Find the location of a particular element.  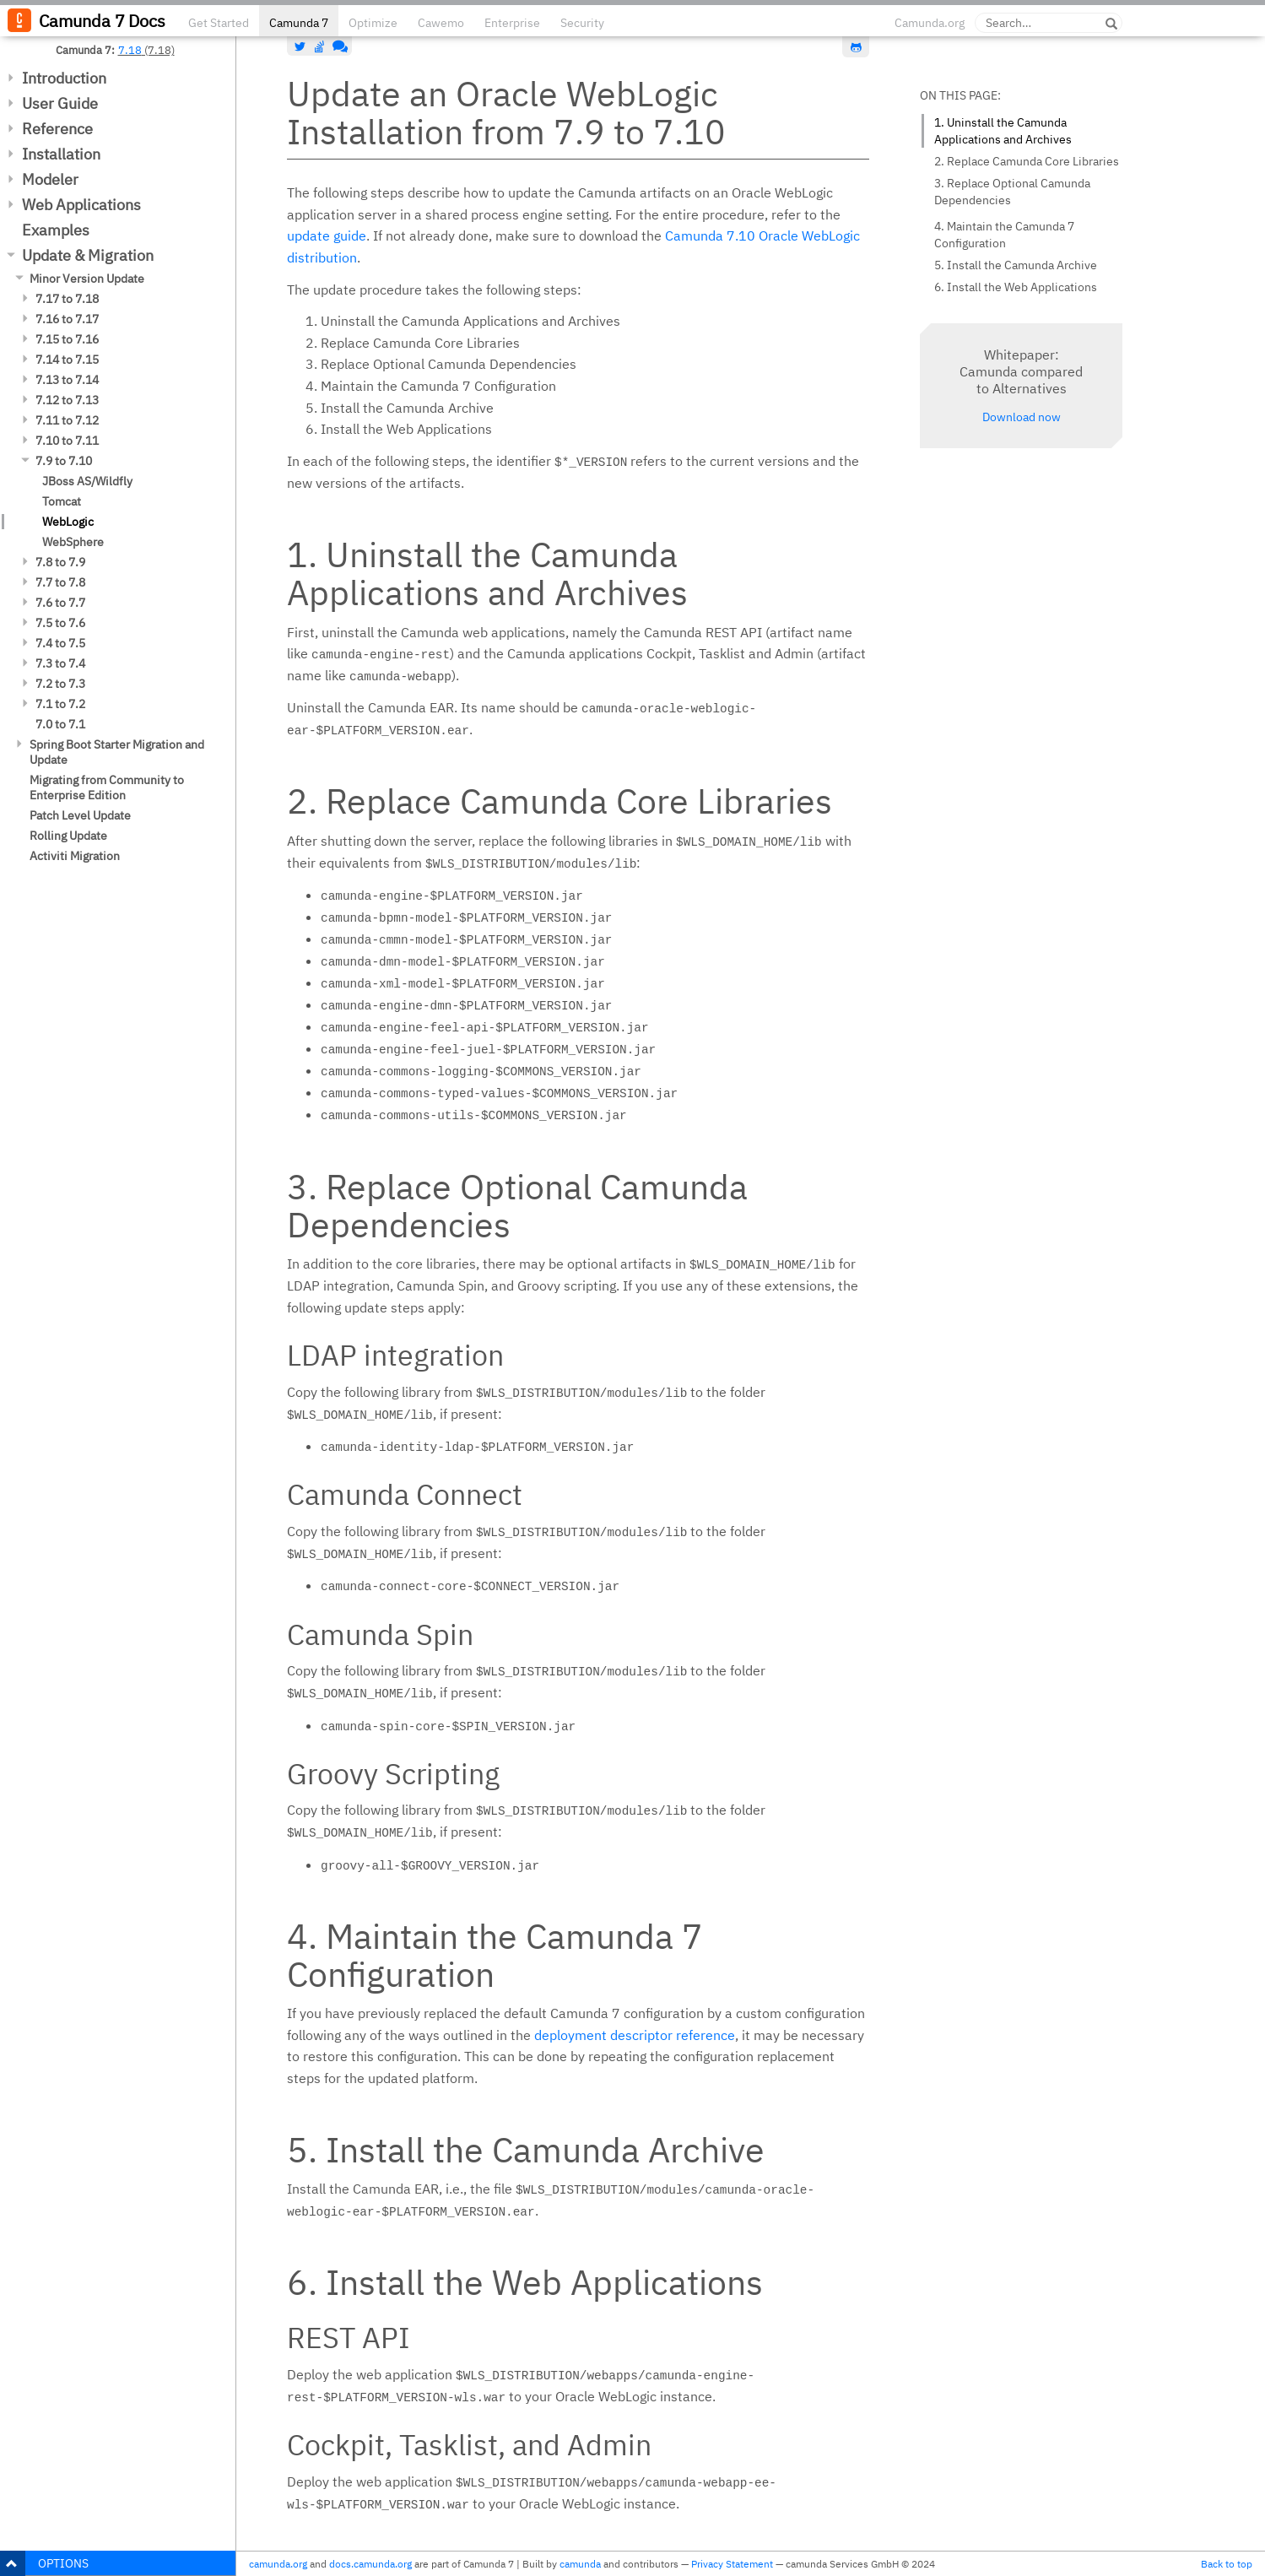

deployment descriptor reference is located at coordinates (634, 2035).